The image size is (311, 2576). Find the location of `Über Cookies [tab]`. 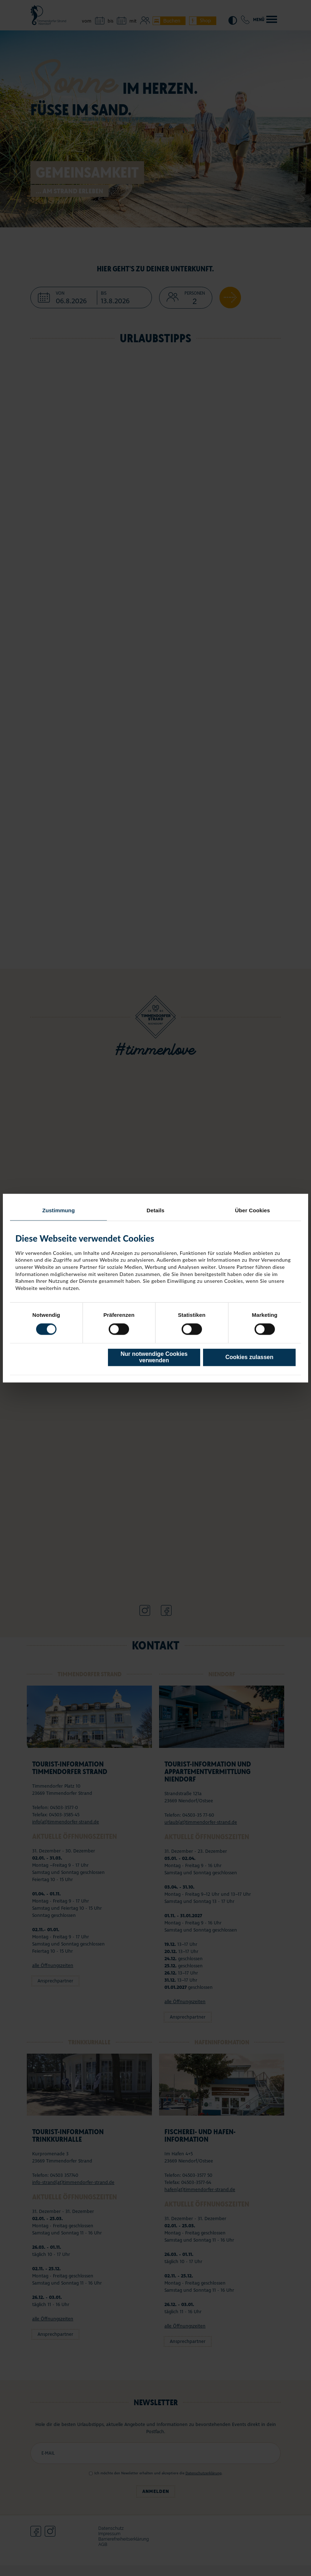

Über Cookies [tab] is located at coordinates (252, 1210).